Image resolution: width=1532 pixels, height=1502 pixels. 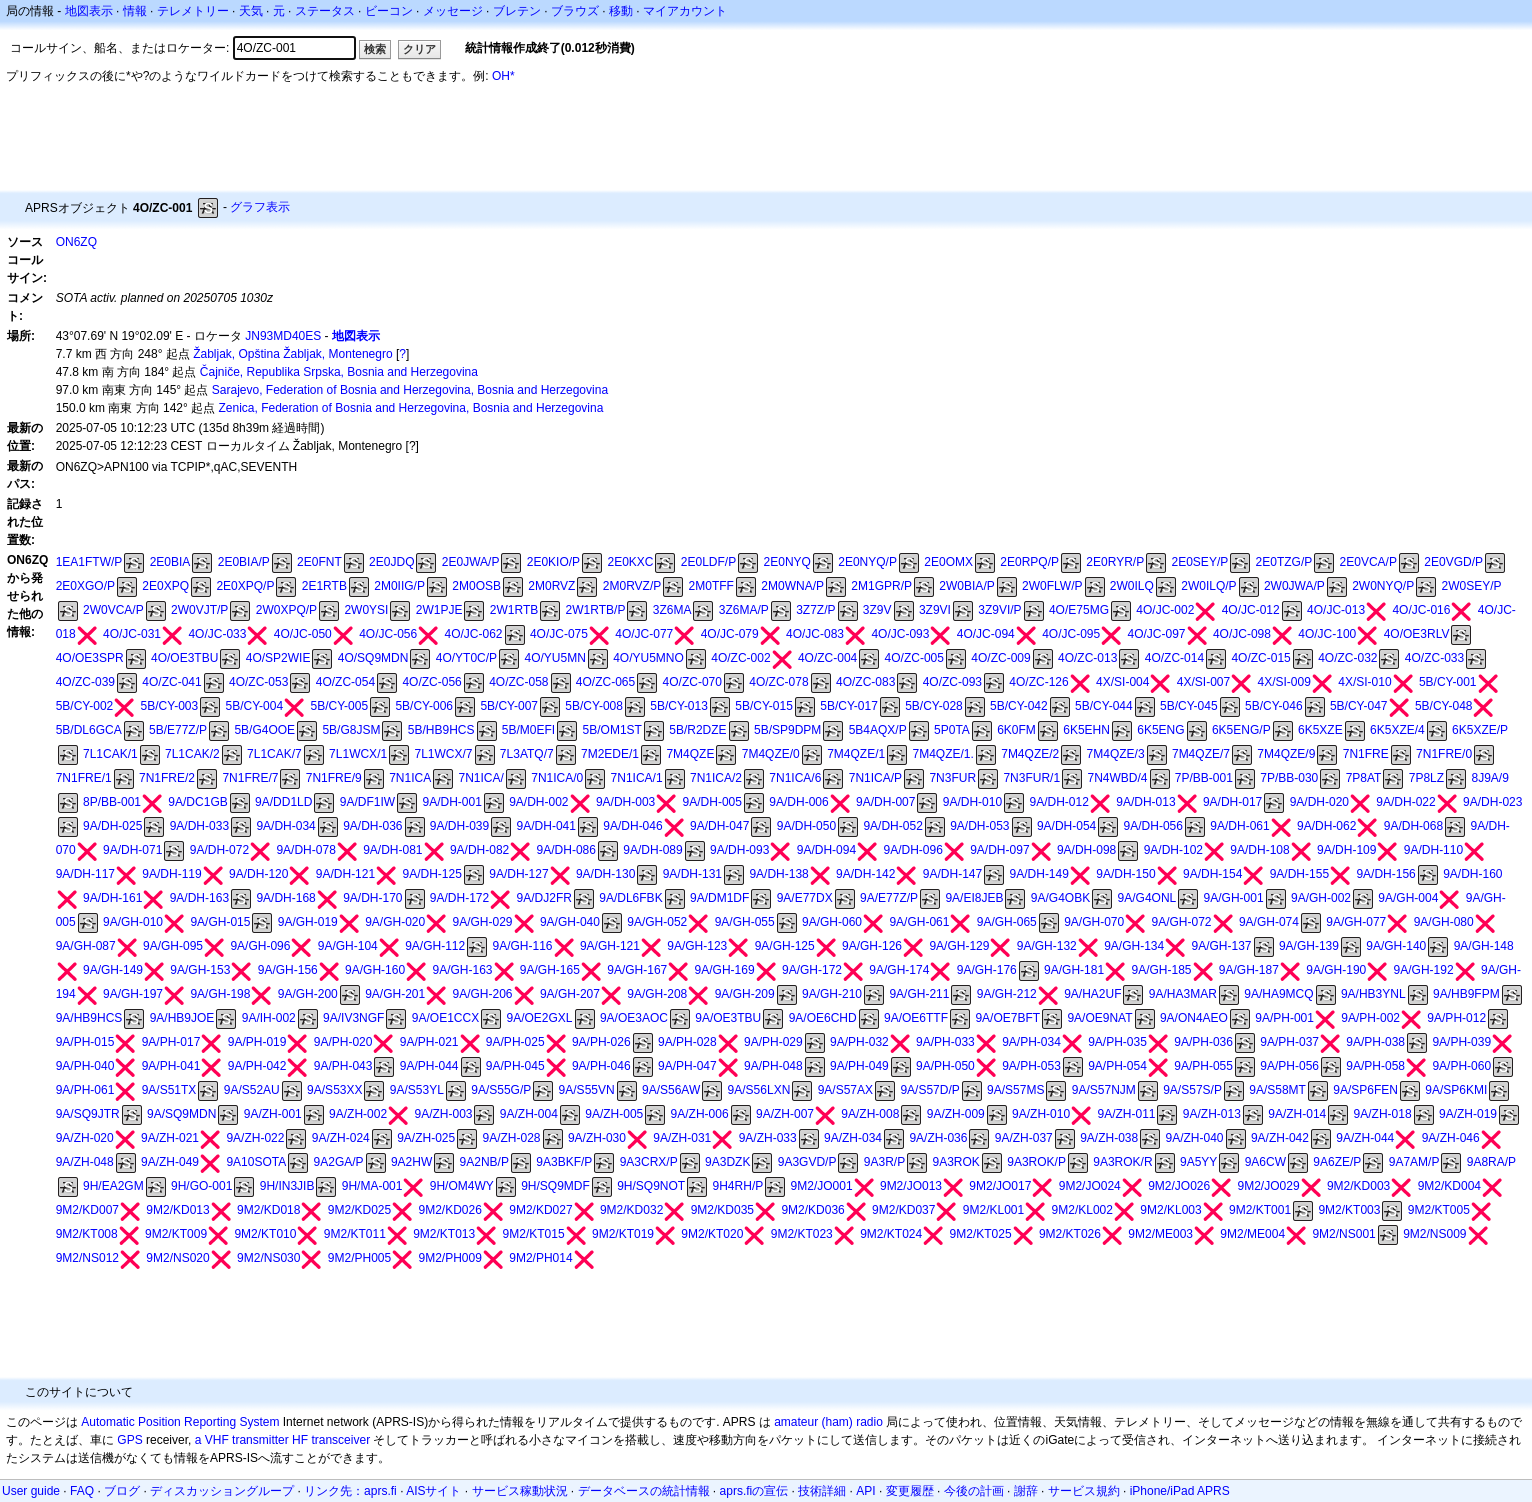 What do you see at coordinates (89, 11) in the screenshot?
I see `地図表示` at bounding box center [89, 11].